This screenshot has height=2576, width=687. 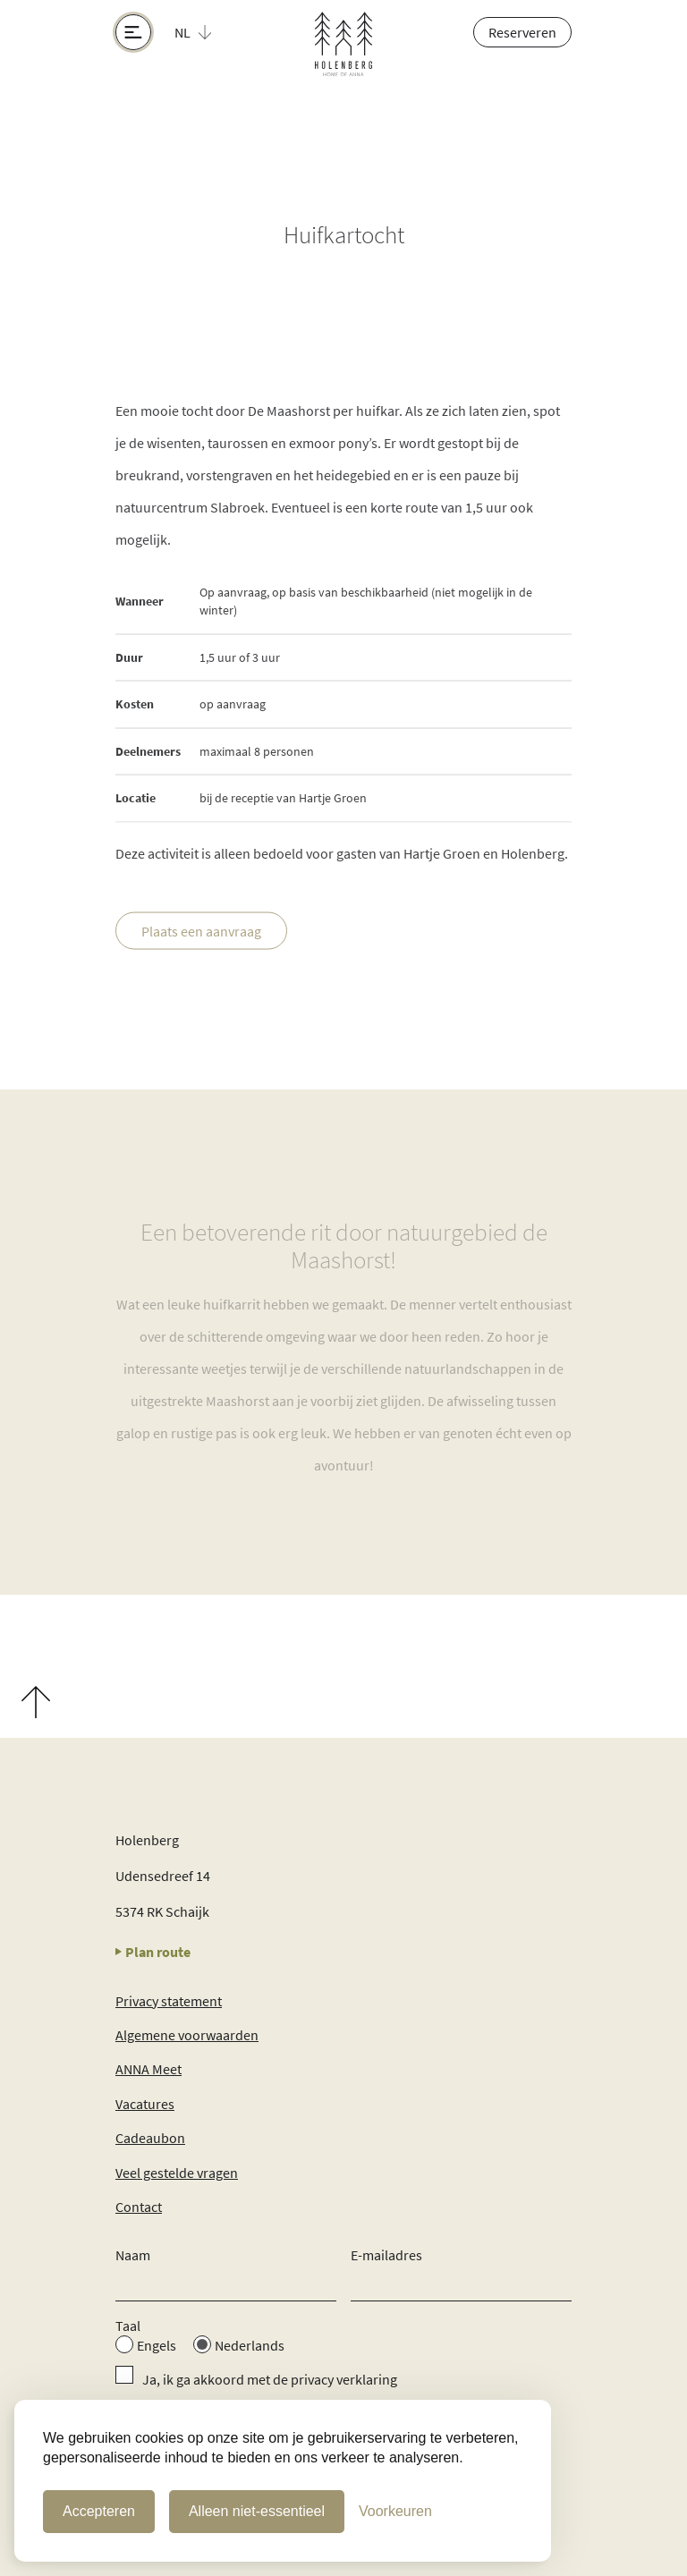 What do you see at coordinates (99, 2511) in the screenshot?
I see `Accepteren [Cookies accepteren]` at bounding box center [99, 2511].